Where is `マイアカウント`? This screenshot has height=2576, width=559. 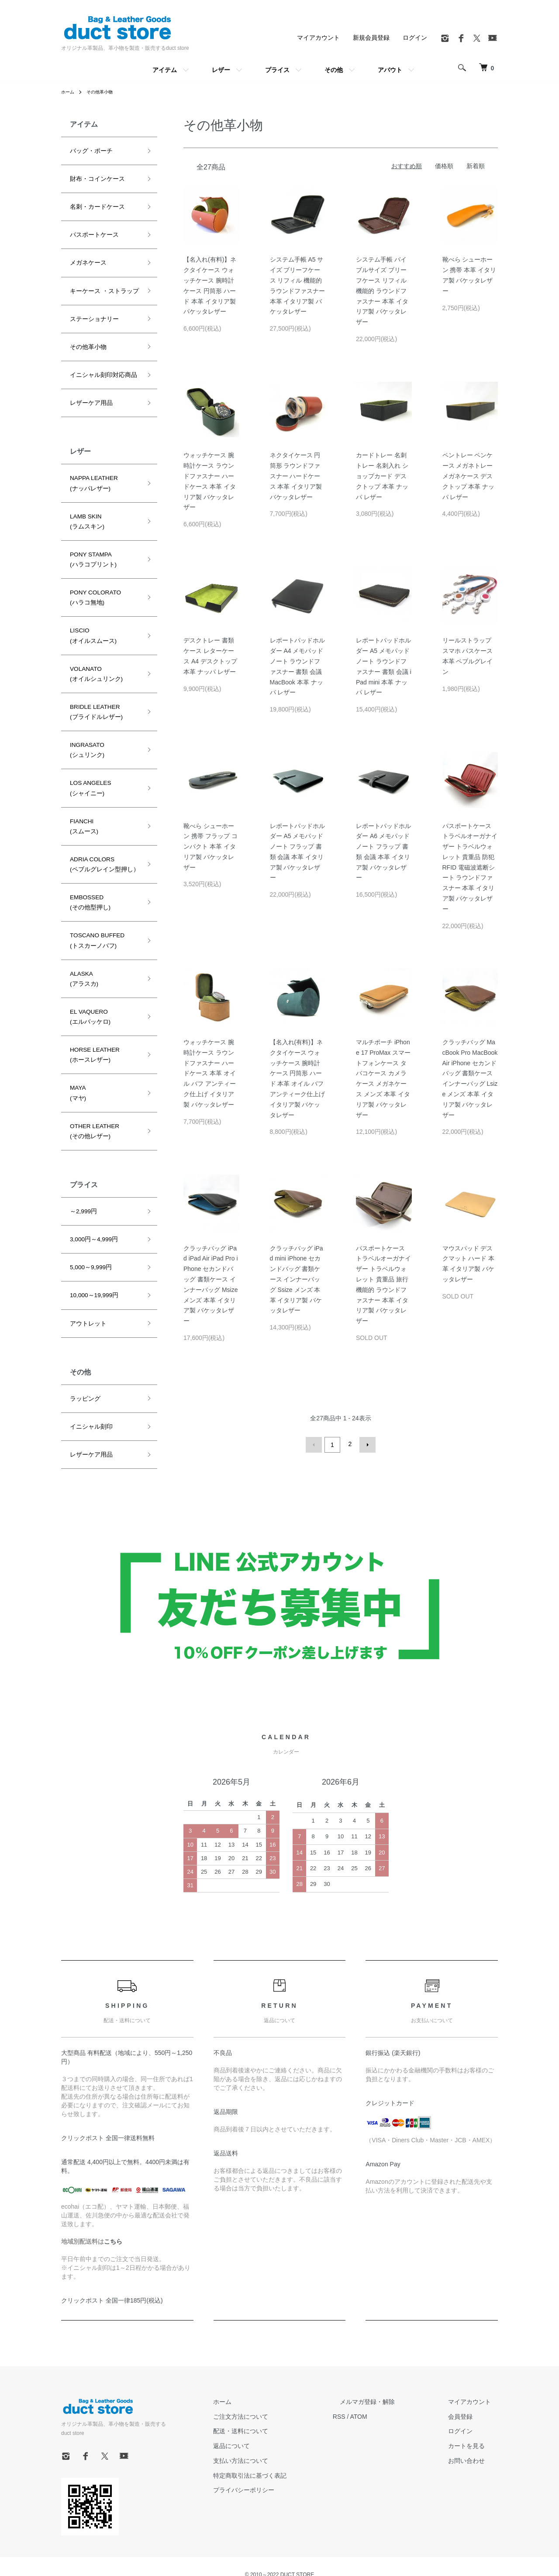 マイアカウント is located at coordinates (318, 37).